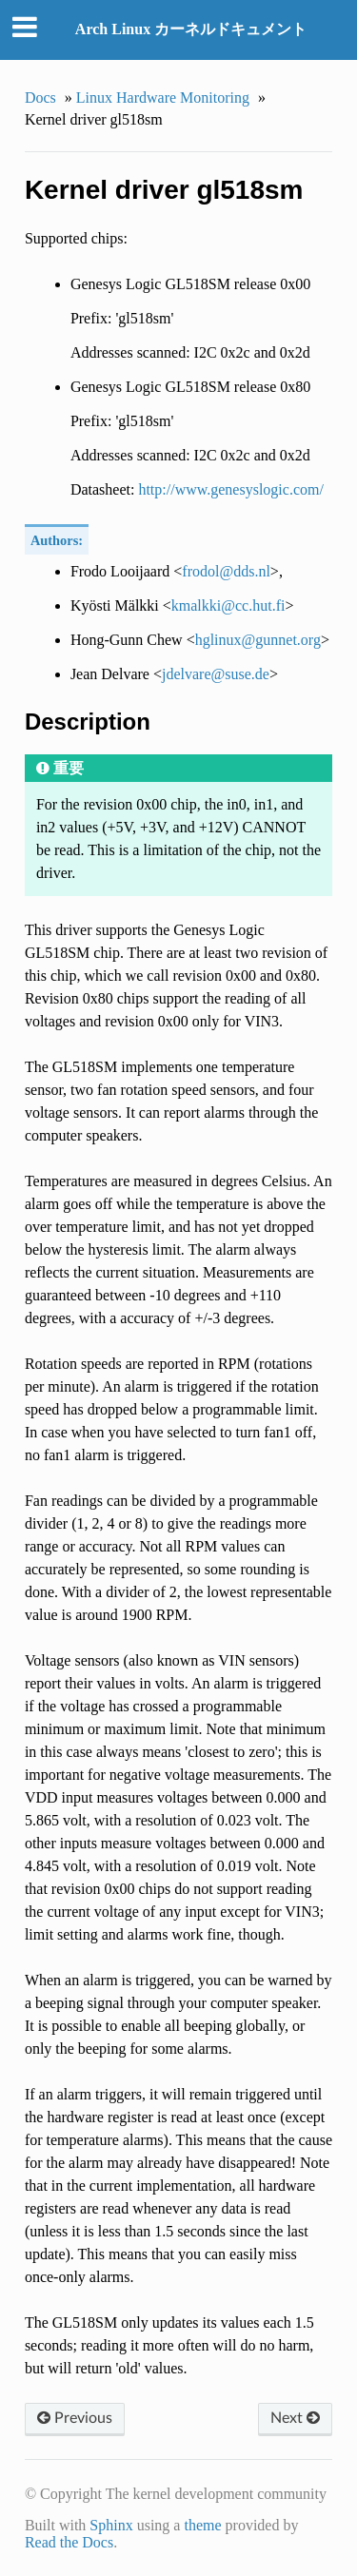 The image size is (357, 2576). What do you see at coordinates (215, 674) in the screenshot?
I see `jdelvaresusede` at bounding box center [215, 674].